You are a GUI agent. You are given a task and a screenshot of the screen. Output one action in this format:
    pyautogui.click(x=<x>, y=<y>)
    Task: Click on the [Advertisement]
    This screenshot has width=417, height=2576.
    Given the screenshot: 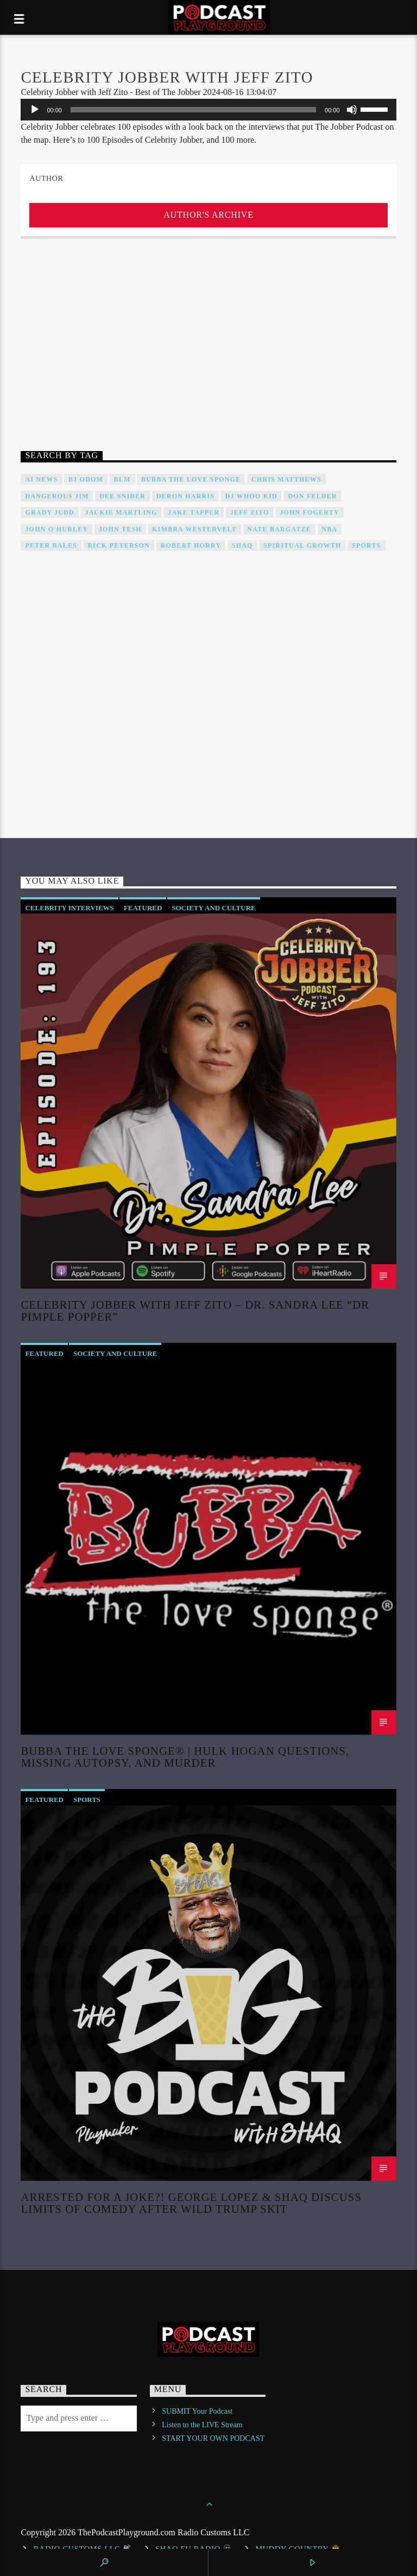 What is the action you would take?
    pyautogui.click(x=208, y=347)
    